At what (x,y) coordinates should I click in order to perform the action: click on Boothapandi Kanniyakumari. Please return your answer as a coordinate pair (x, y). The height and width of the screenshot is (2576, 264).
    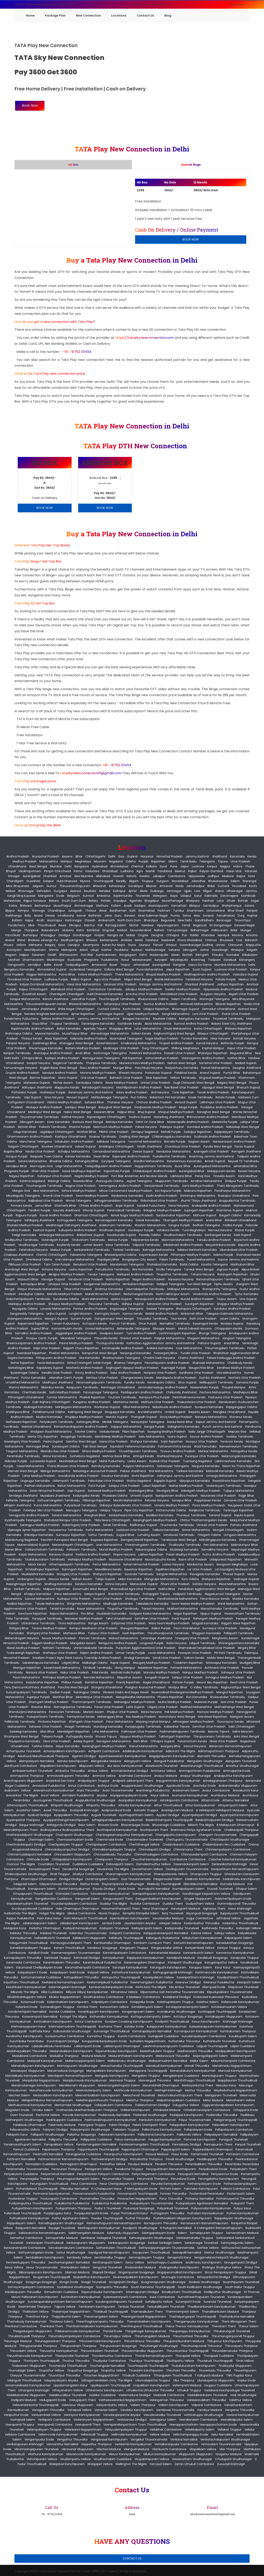
    Looking at the image, I should click on (117, 1830).